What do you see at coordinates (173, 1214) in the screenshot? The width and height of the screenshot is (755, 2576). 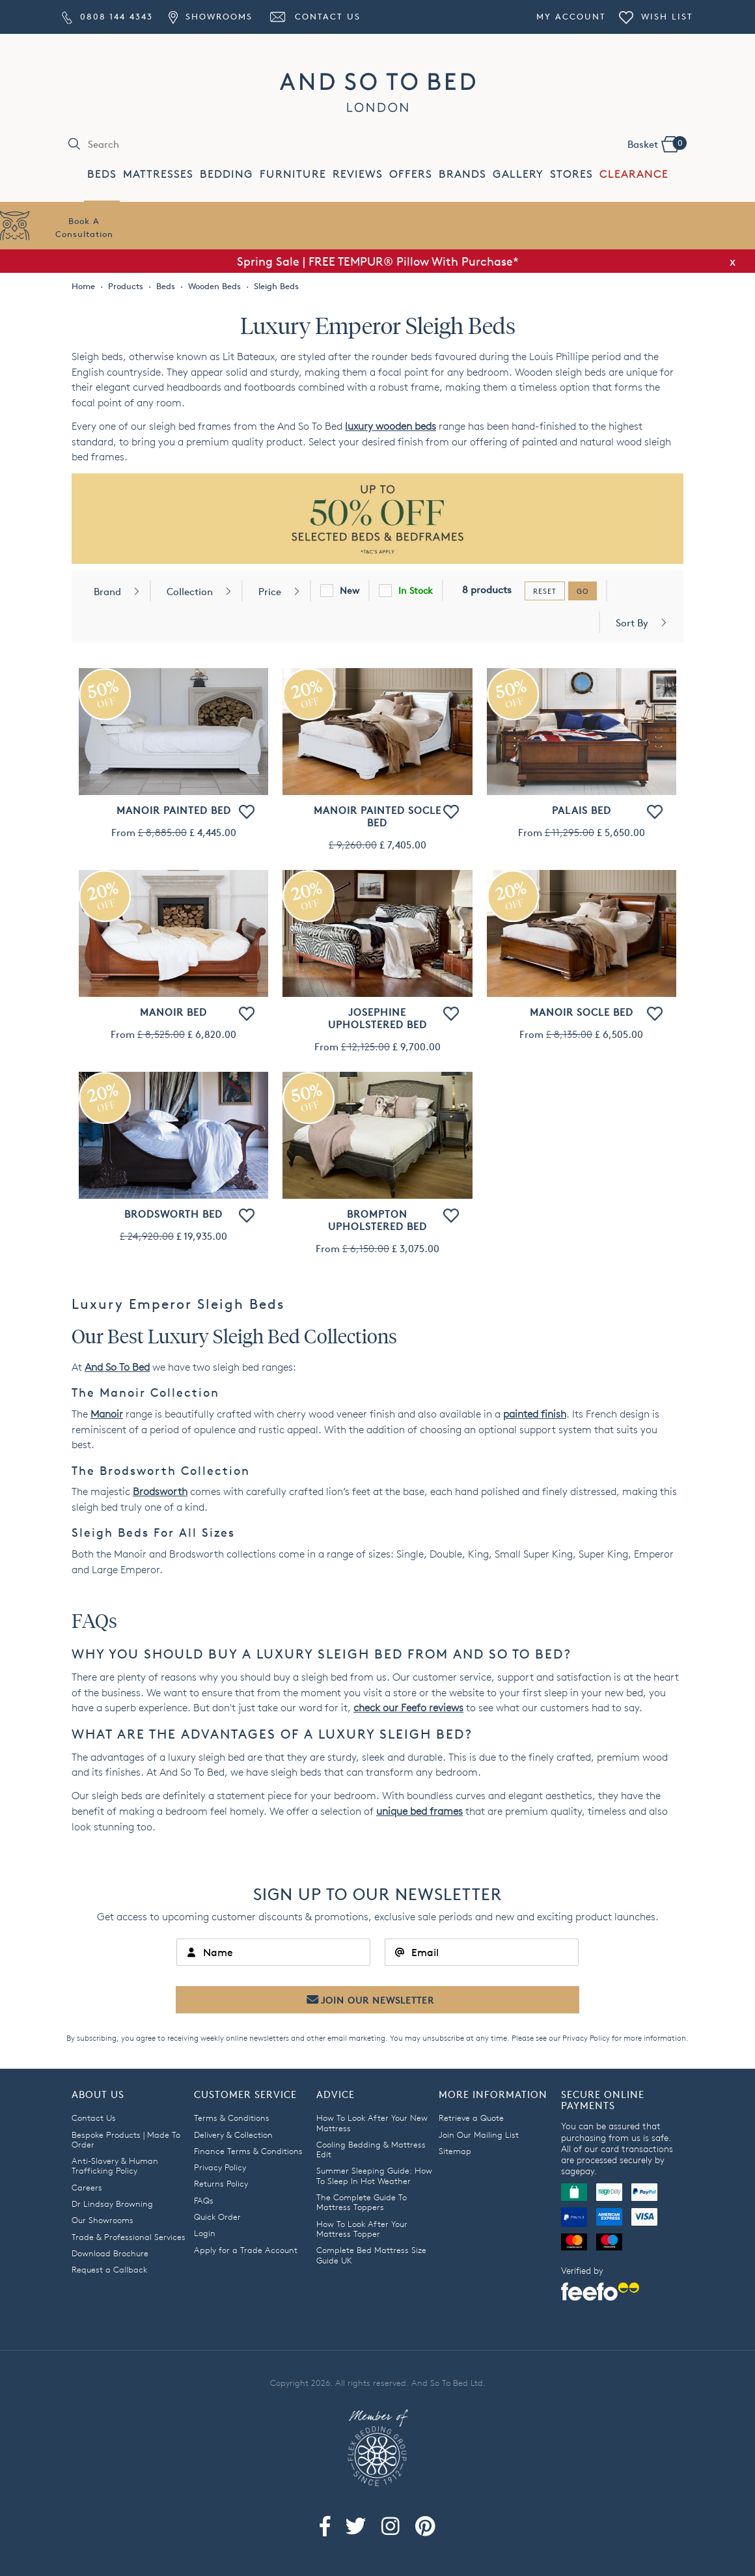 I see `Brodsworth Bed` at bounding box center [173, 1214].